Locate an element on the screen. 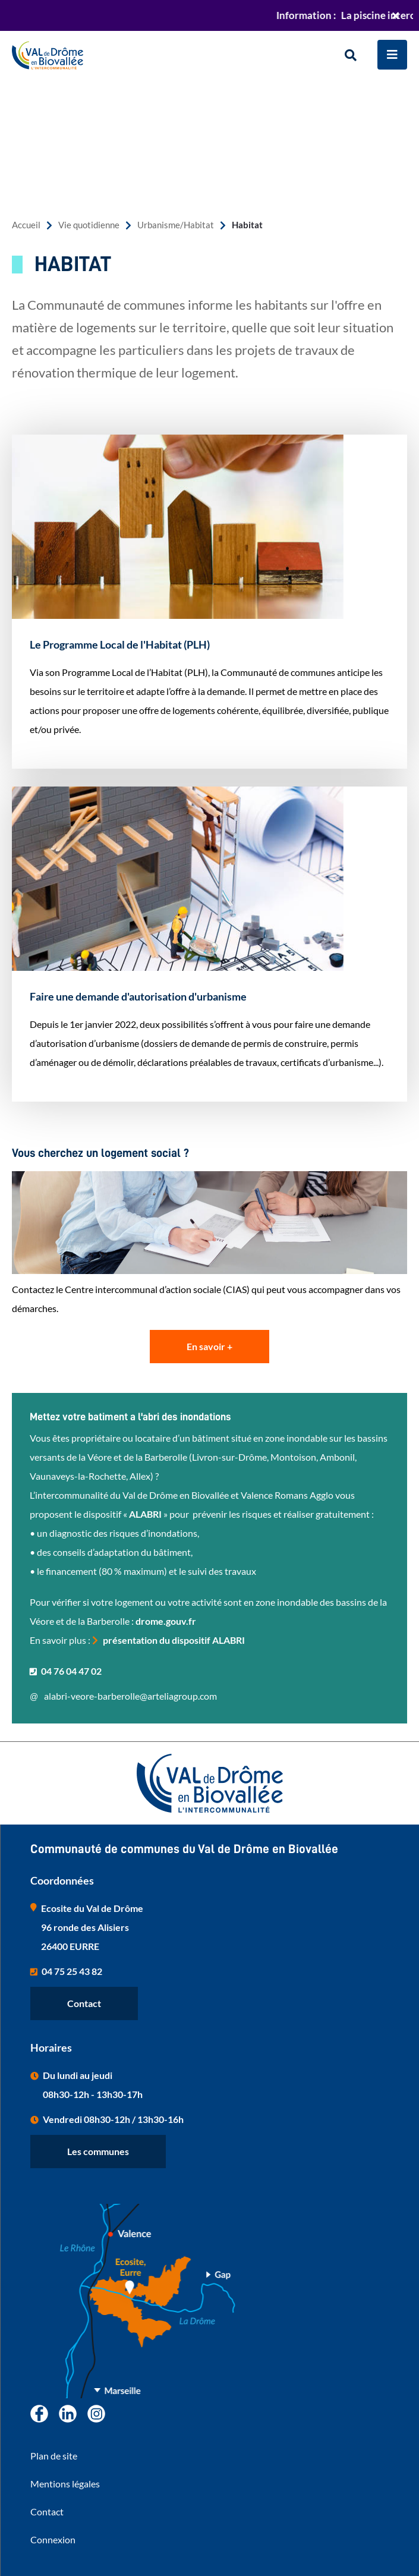  Contact is located at coordinates (84, 2003).